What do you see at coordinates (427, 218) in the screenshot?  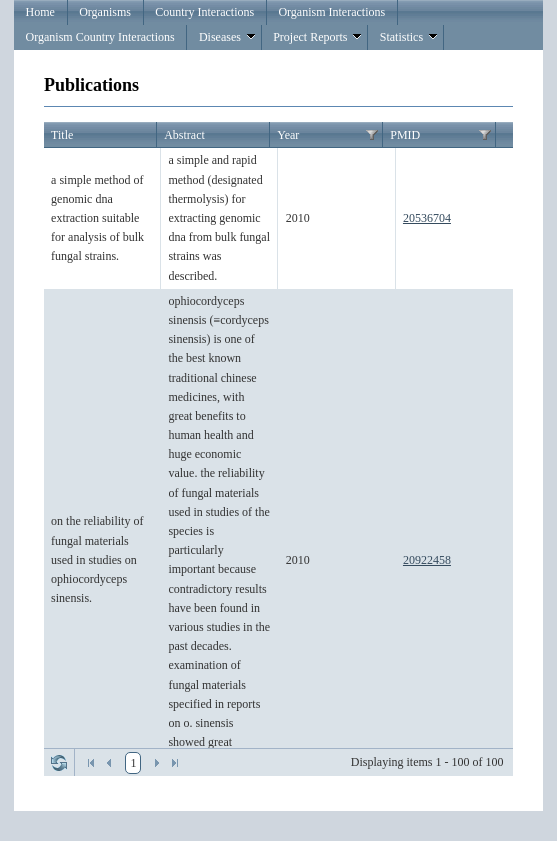 I see `20536704` at bounding box center [427, 218].